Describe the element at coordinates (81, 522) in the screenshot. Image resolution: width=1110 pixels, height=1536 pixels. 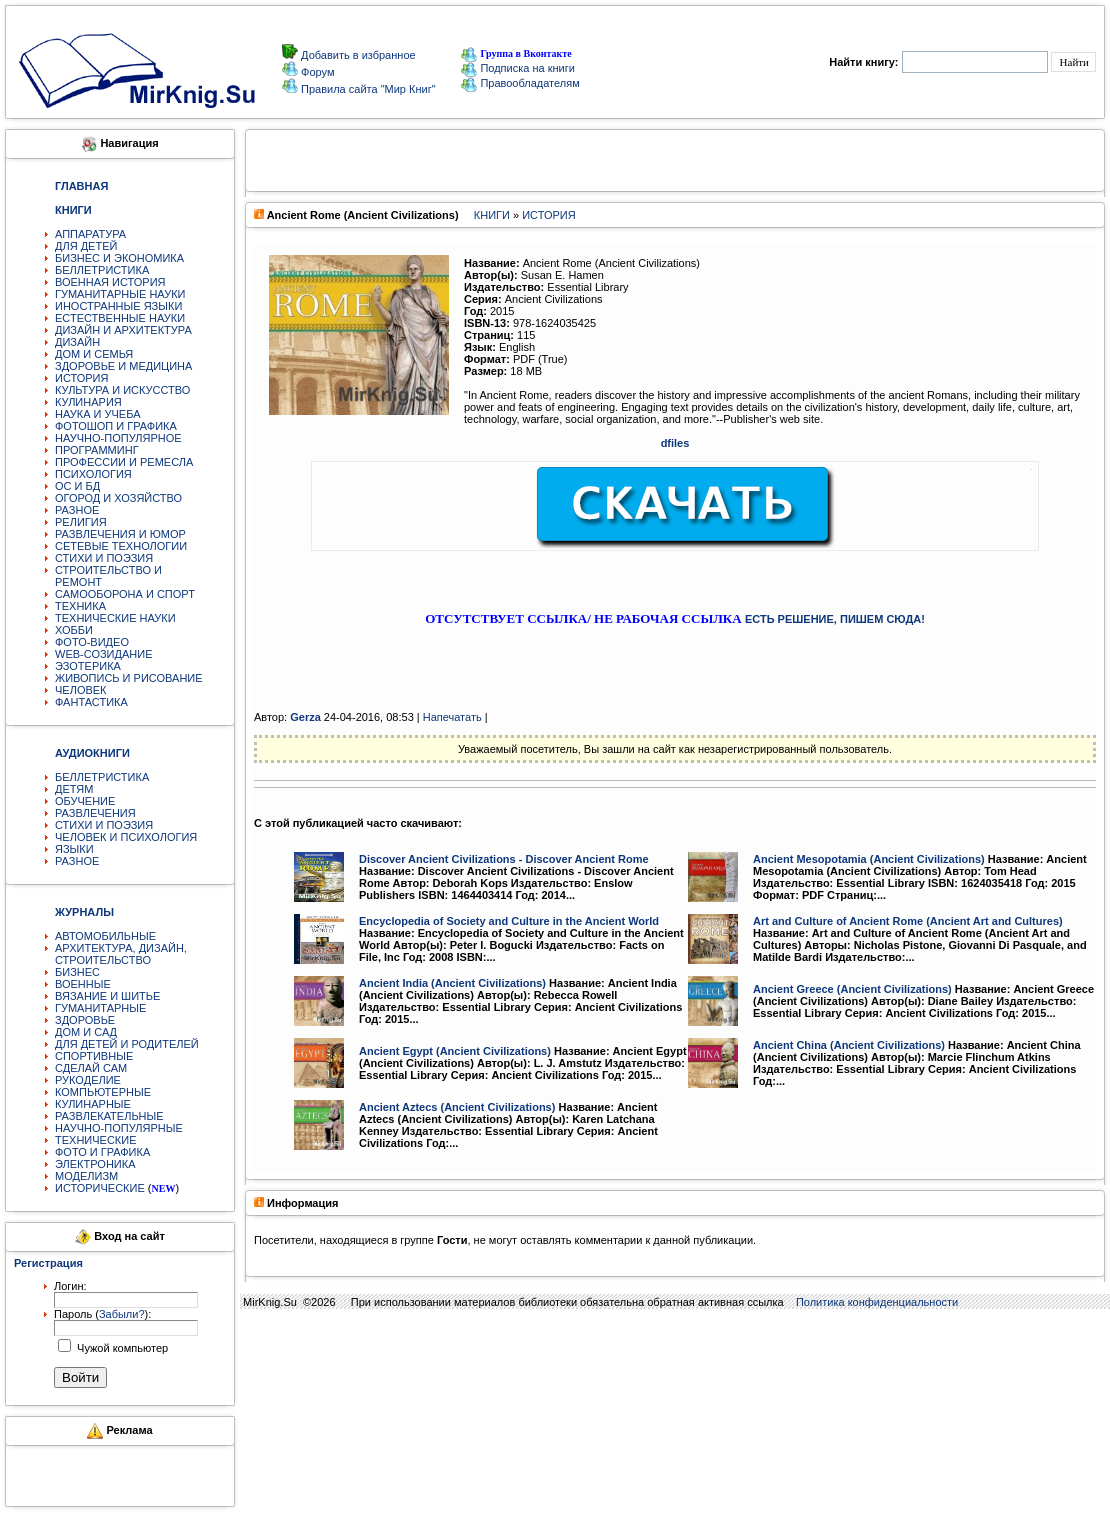
I see `РЕЛИГИЯ` at that location.